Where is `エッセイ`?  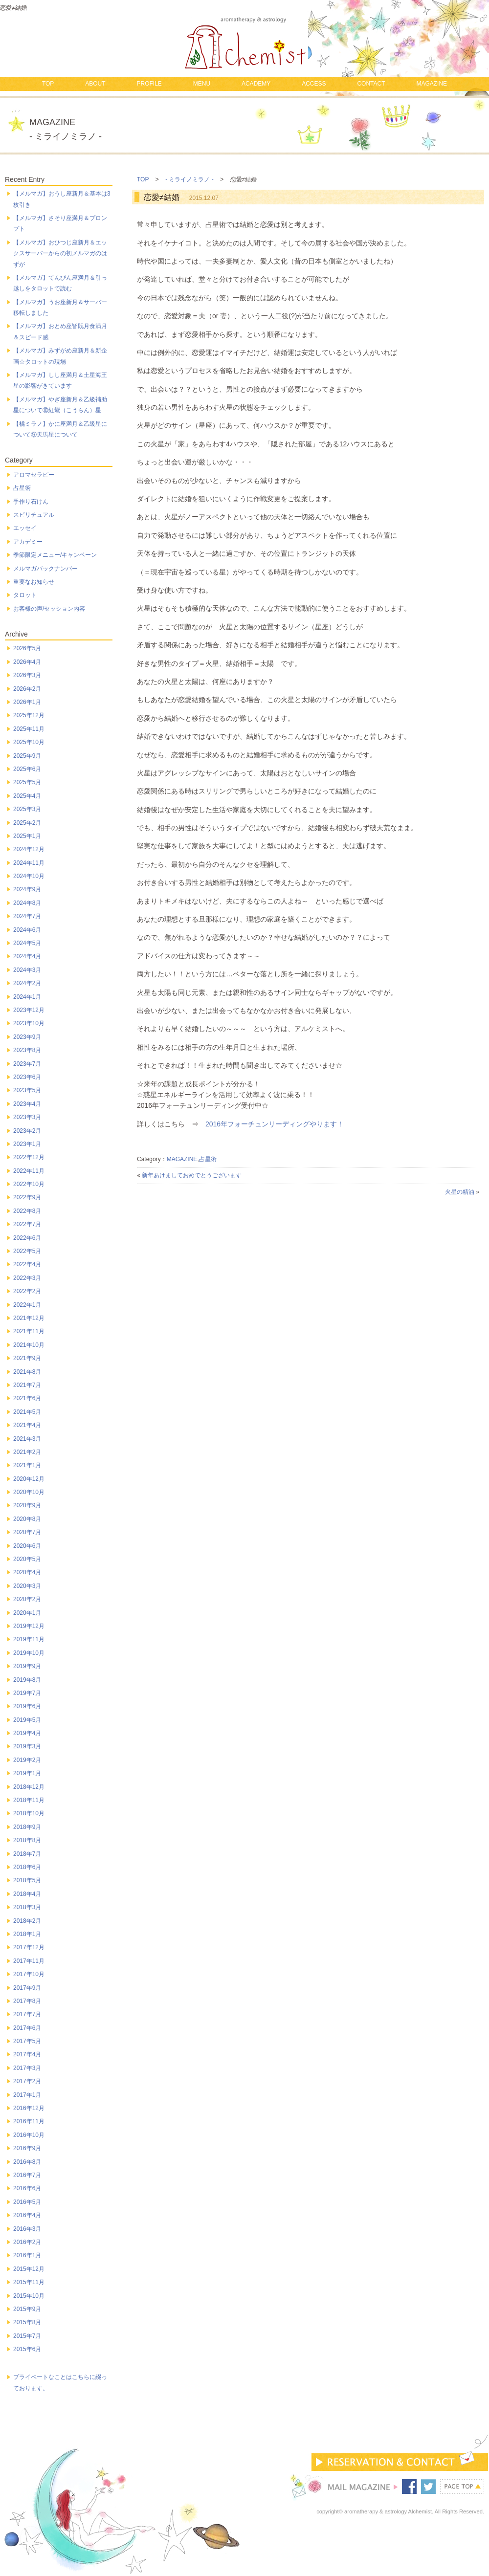
エッセイ is located at coordinates (25, 528).